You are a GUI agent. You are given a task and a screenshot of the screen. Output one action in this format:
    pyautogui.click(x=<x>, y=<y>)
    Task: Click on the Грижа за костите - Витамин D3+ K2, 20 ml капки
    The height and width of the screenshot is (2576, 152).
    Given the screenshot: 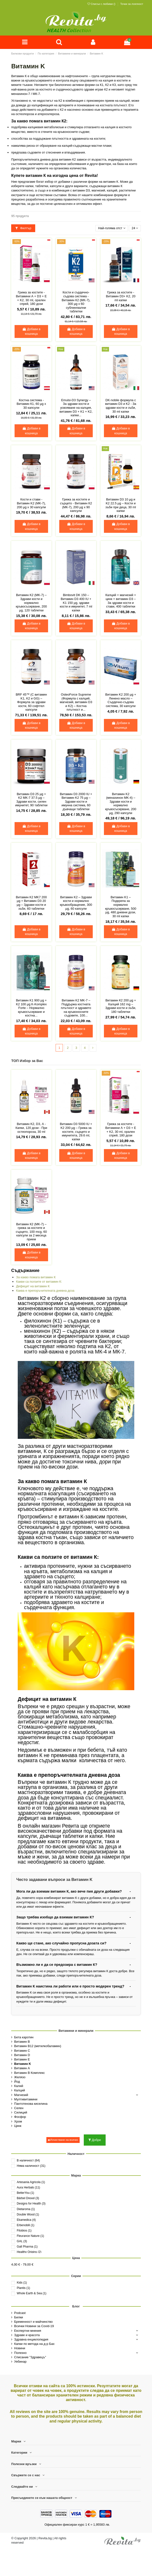 What is the action you would take?
    pyautogui.click(x=120, y=296)
    